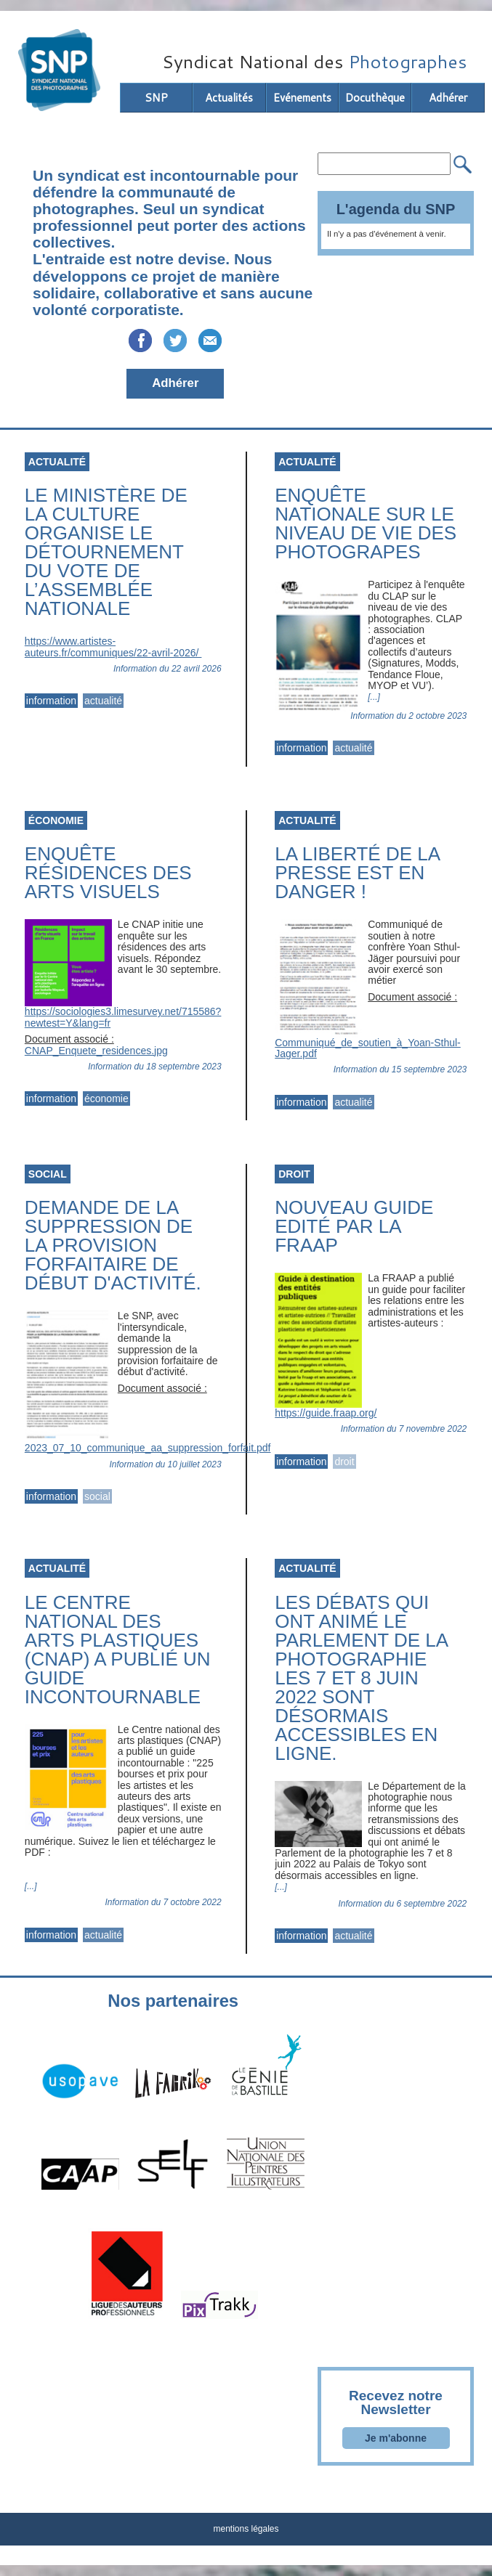  What do you see at coordinates (148, 1448) in the screenshot?
I see `2023_07_10_communique_aa_suppression_forfait.pdf` at bounding box center [148, 1448].